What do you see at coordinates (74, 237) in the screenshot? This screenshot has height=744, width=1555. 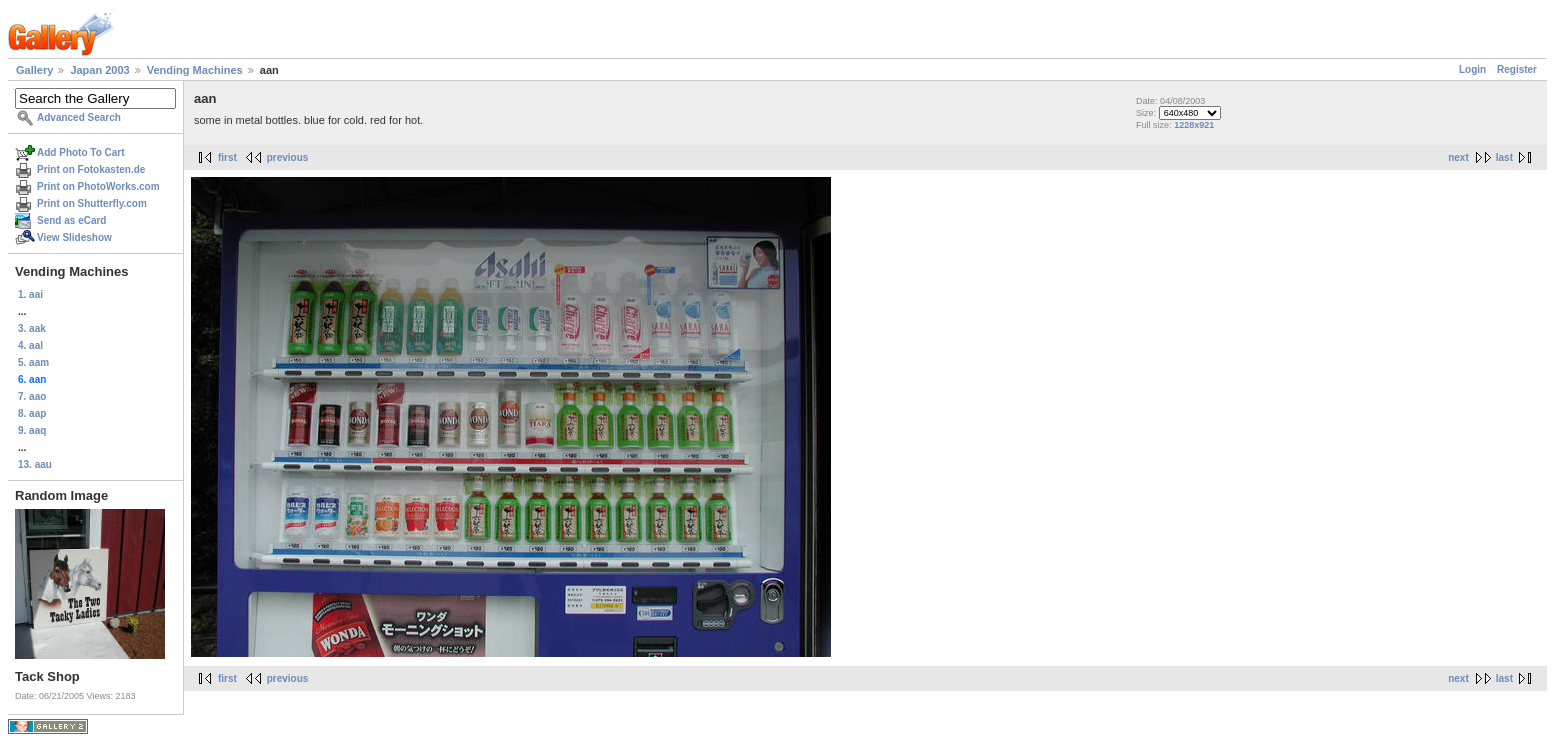 I see `View Slideshow` at bounding box center [74, 237].